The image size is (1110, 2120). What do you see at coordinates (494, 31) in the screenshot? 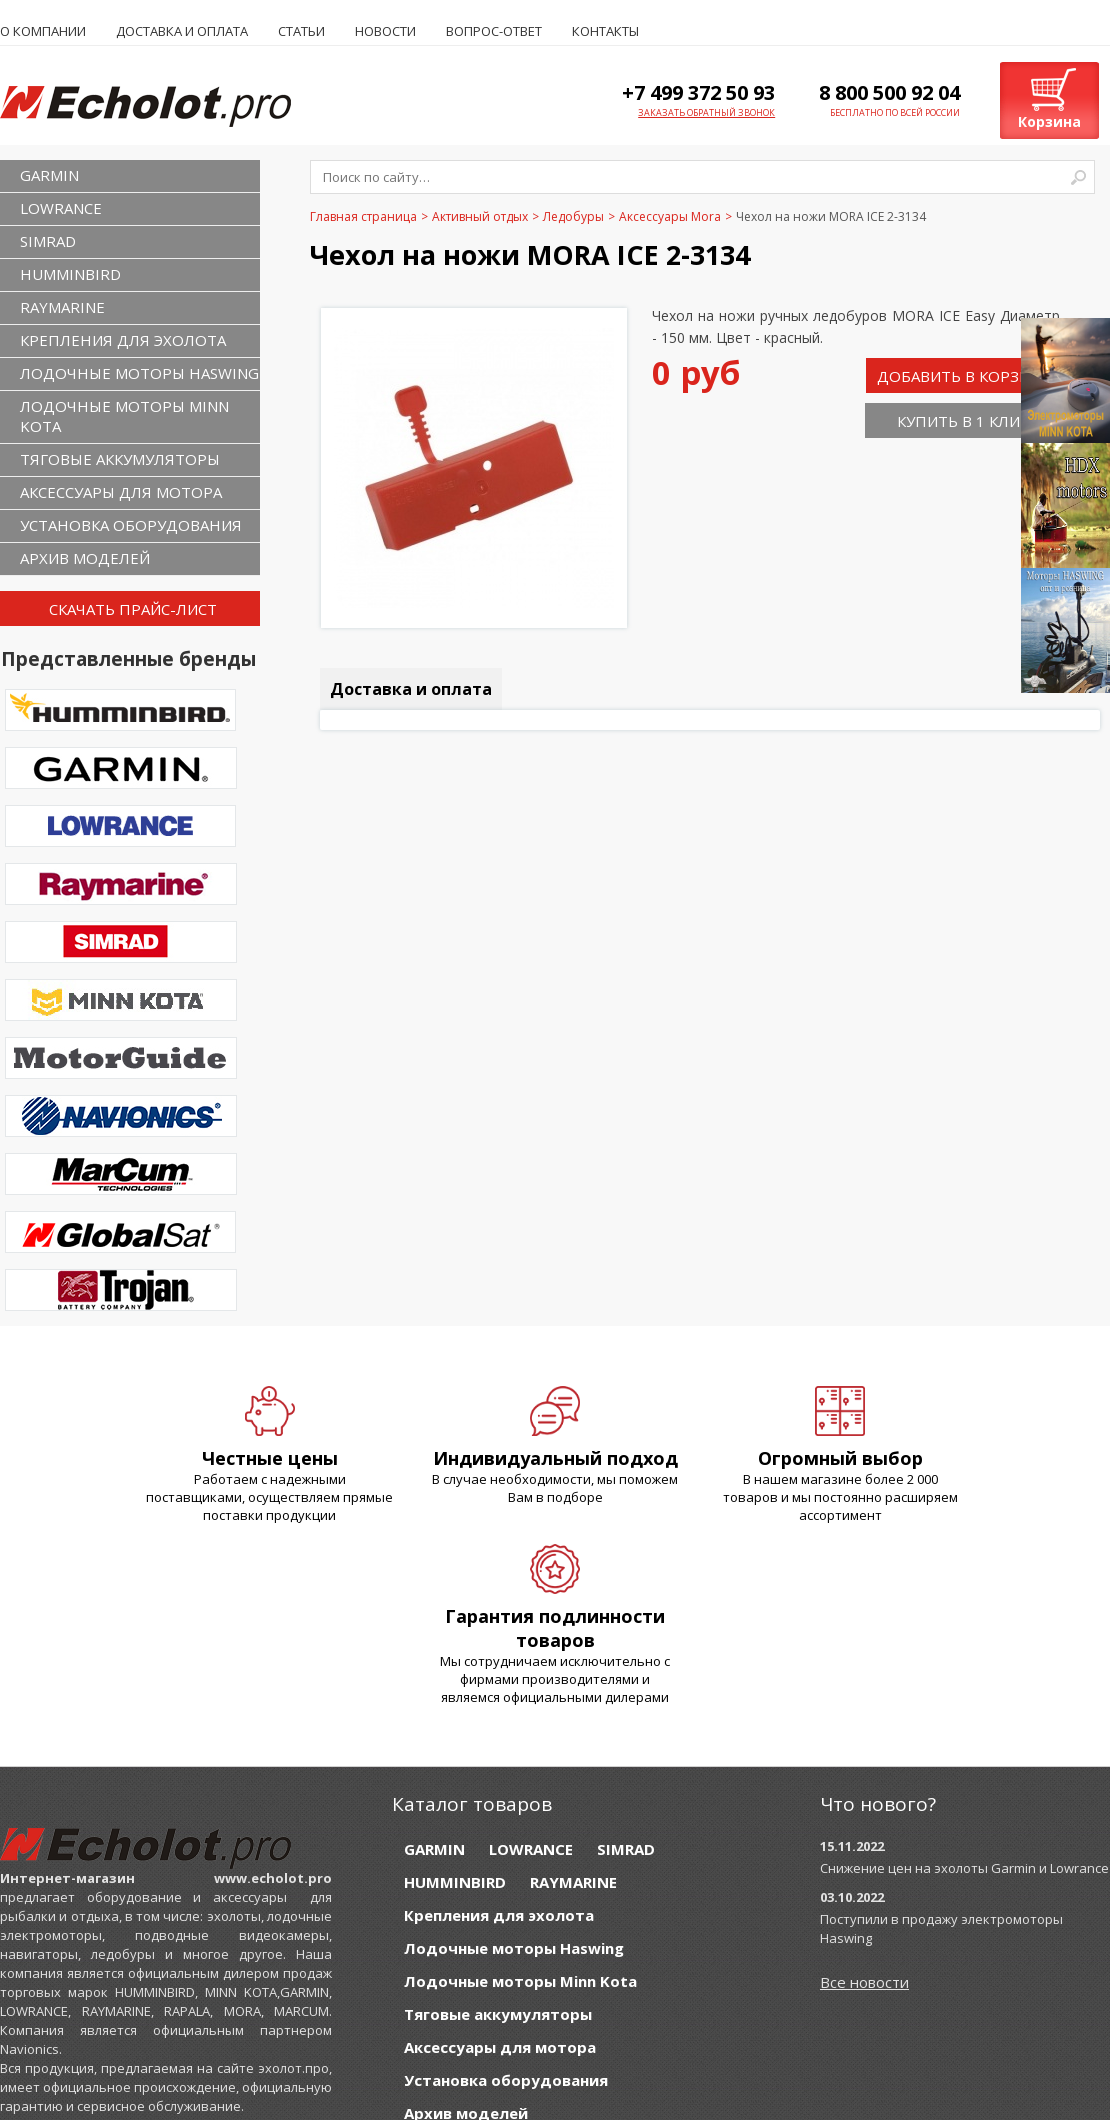
I see `Вопрос-ответ` at bounding box center [494, 31].